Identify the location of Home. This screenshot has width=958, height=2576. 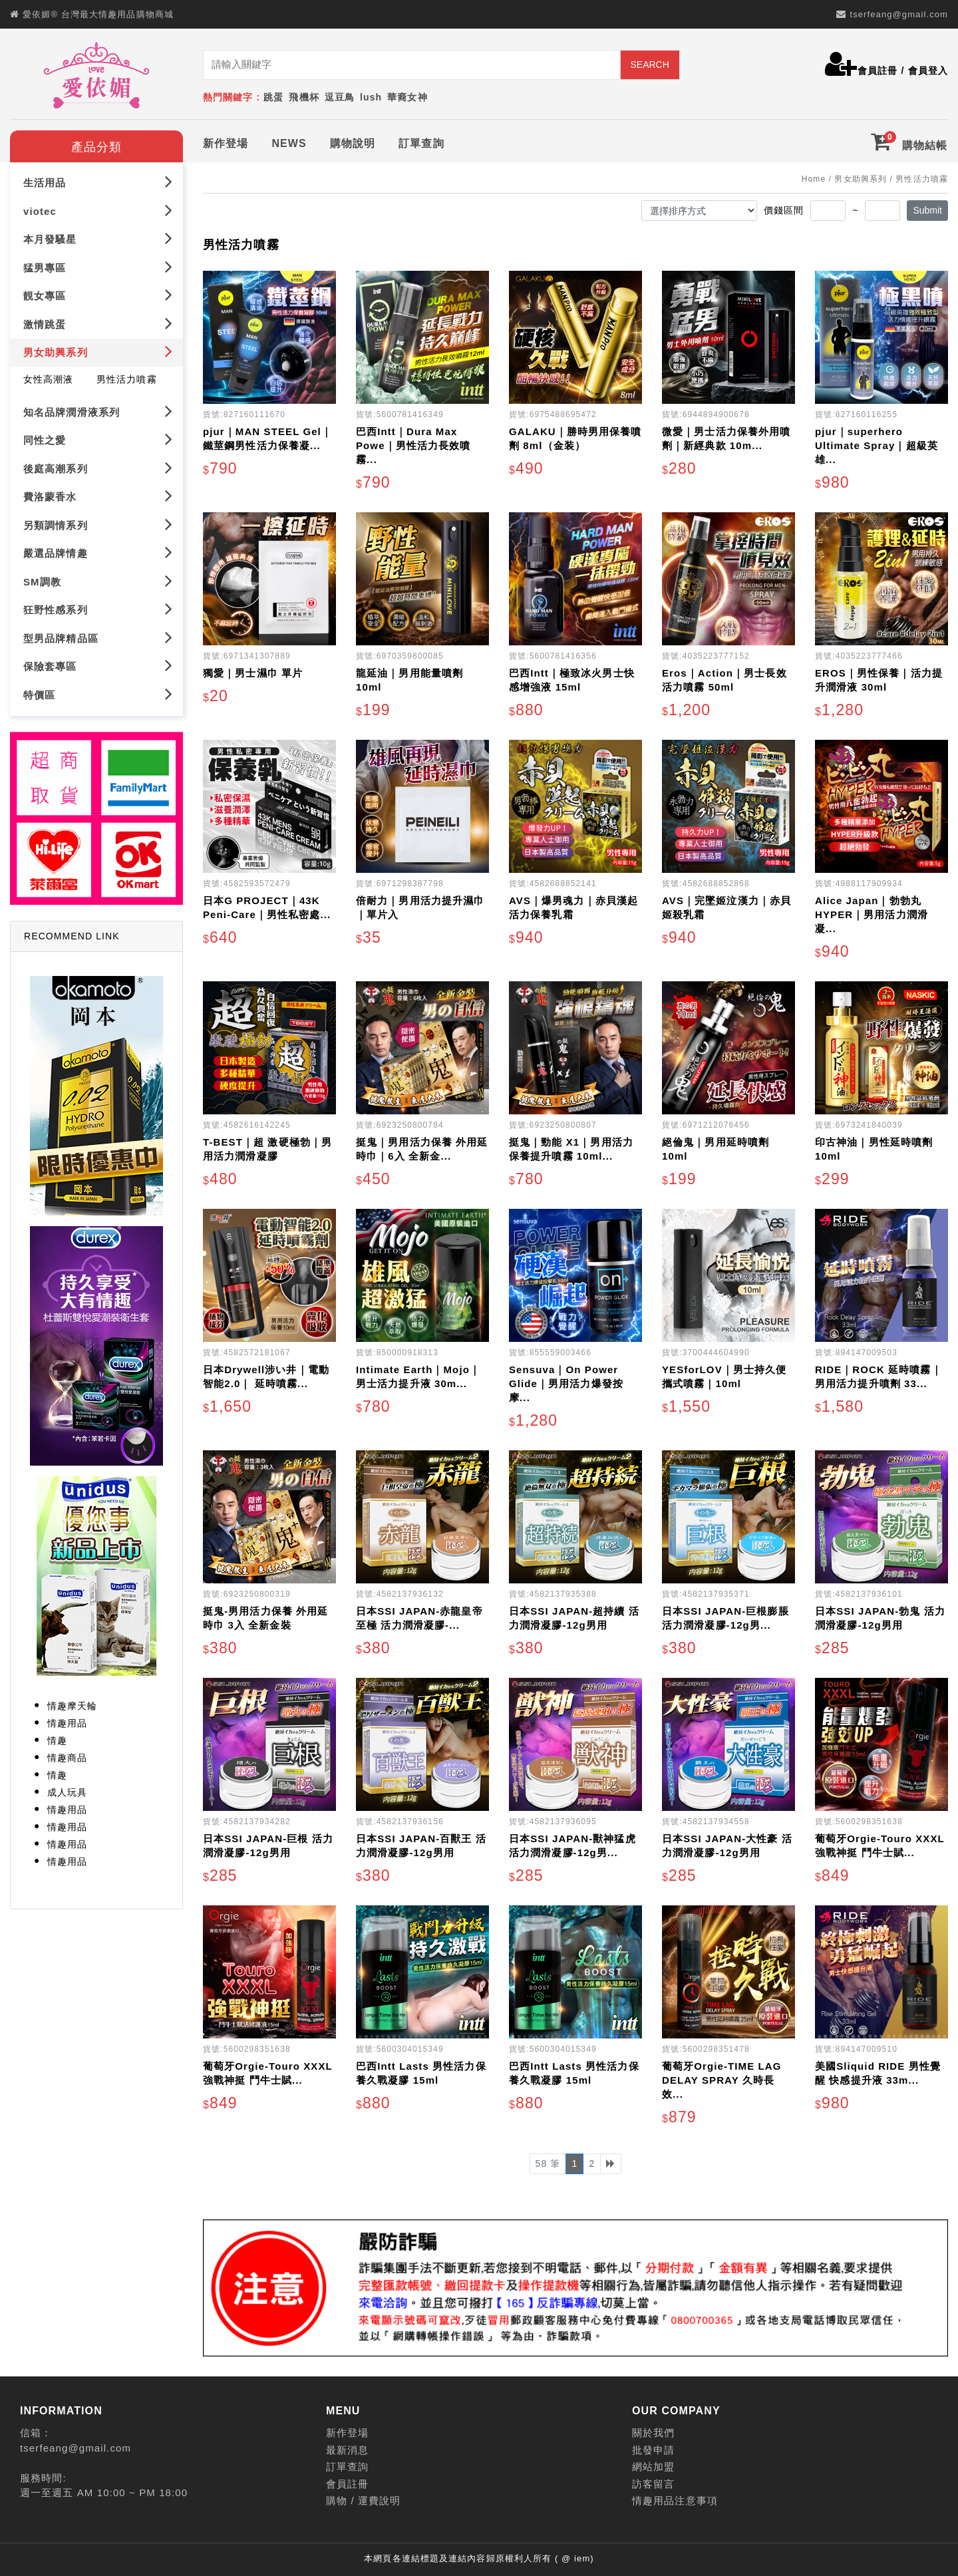
(814, 179).